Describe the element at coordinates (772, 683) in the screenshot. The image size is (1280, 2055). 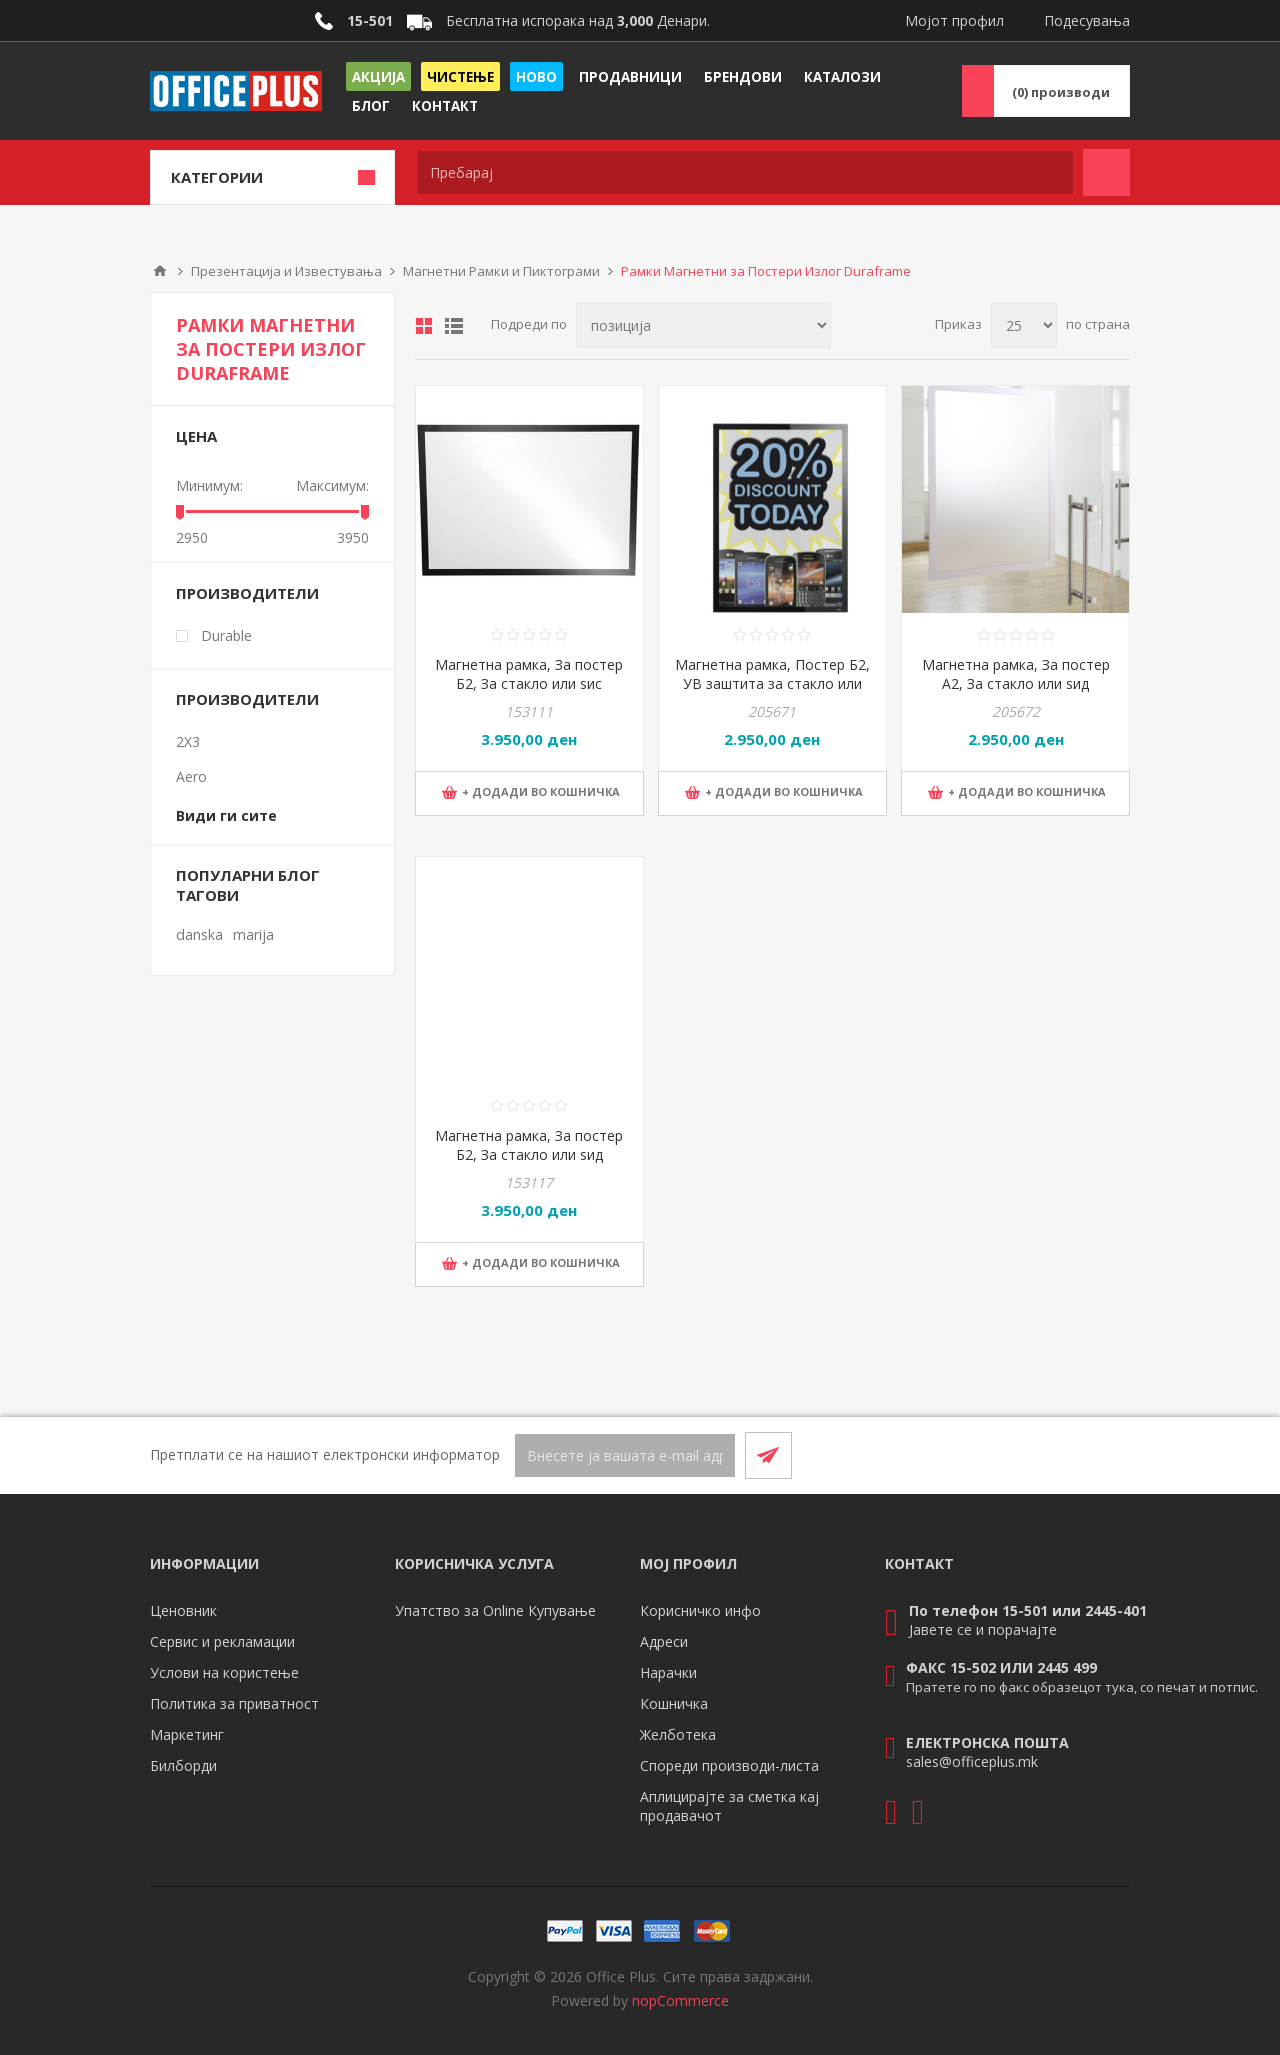
I see `Магнетна рамка, Постер Б2, УВ заштита за стакло или ѕид, Durable, 500523, Сива` at that location.